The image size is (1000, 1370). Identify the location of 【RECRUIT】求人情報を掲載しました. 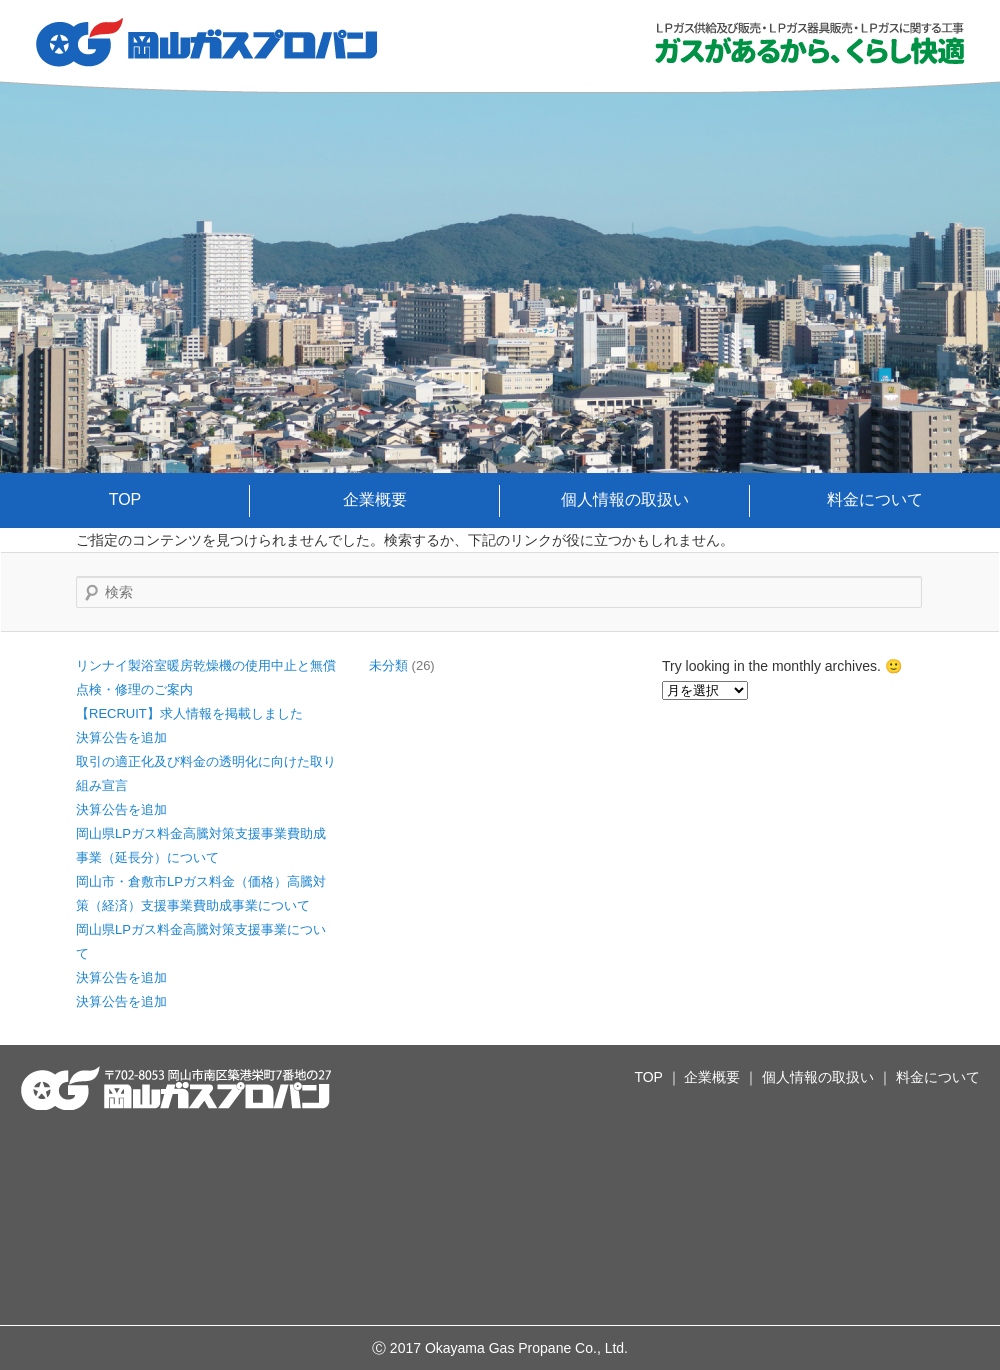
(189, 713).